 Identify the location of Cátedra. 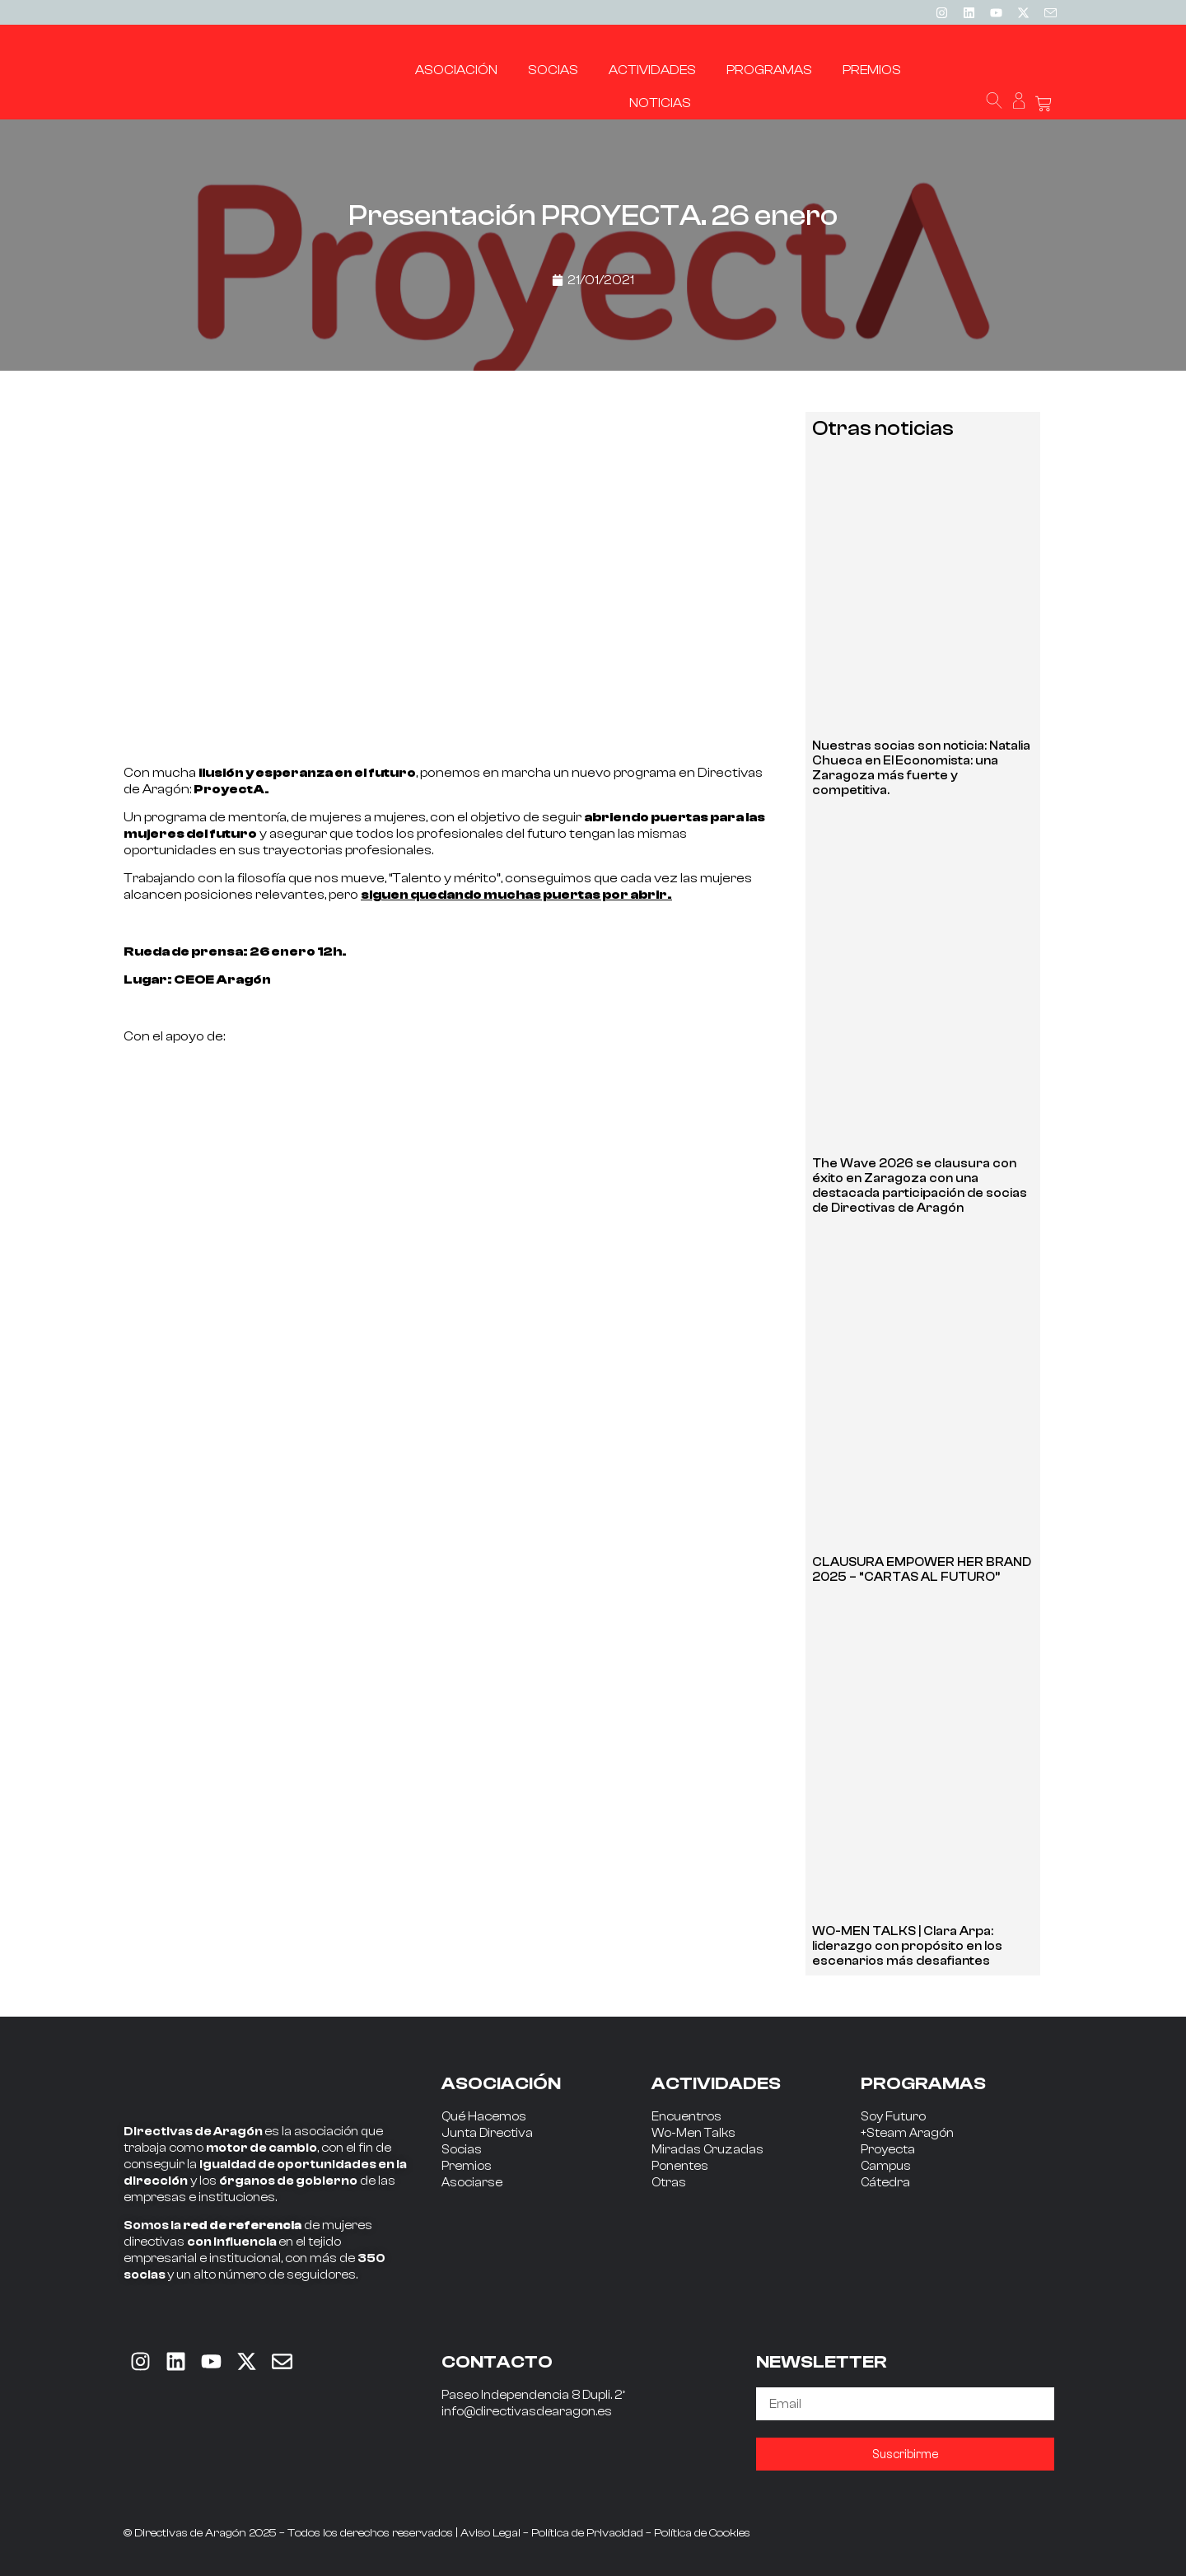
(885, 2183).